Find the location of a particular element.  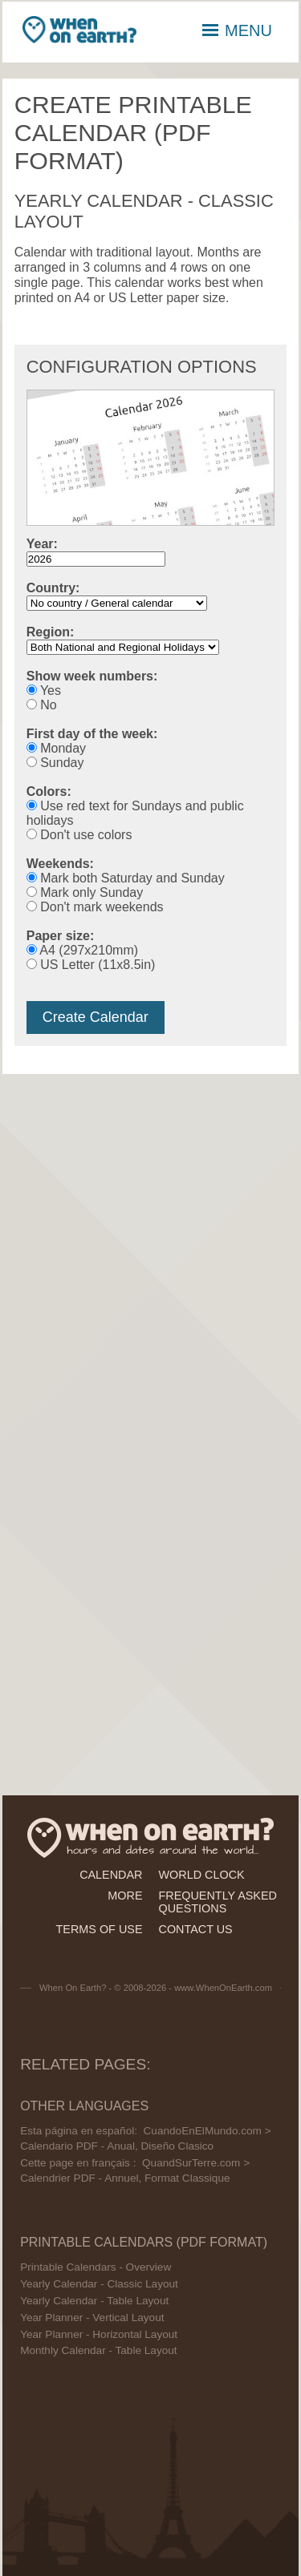

Year Planner - Vertical Layout is located at coordinates (92, 2318).